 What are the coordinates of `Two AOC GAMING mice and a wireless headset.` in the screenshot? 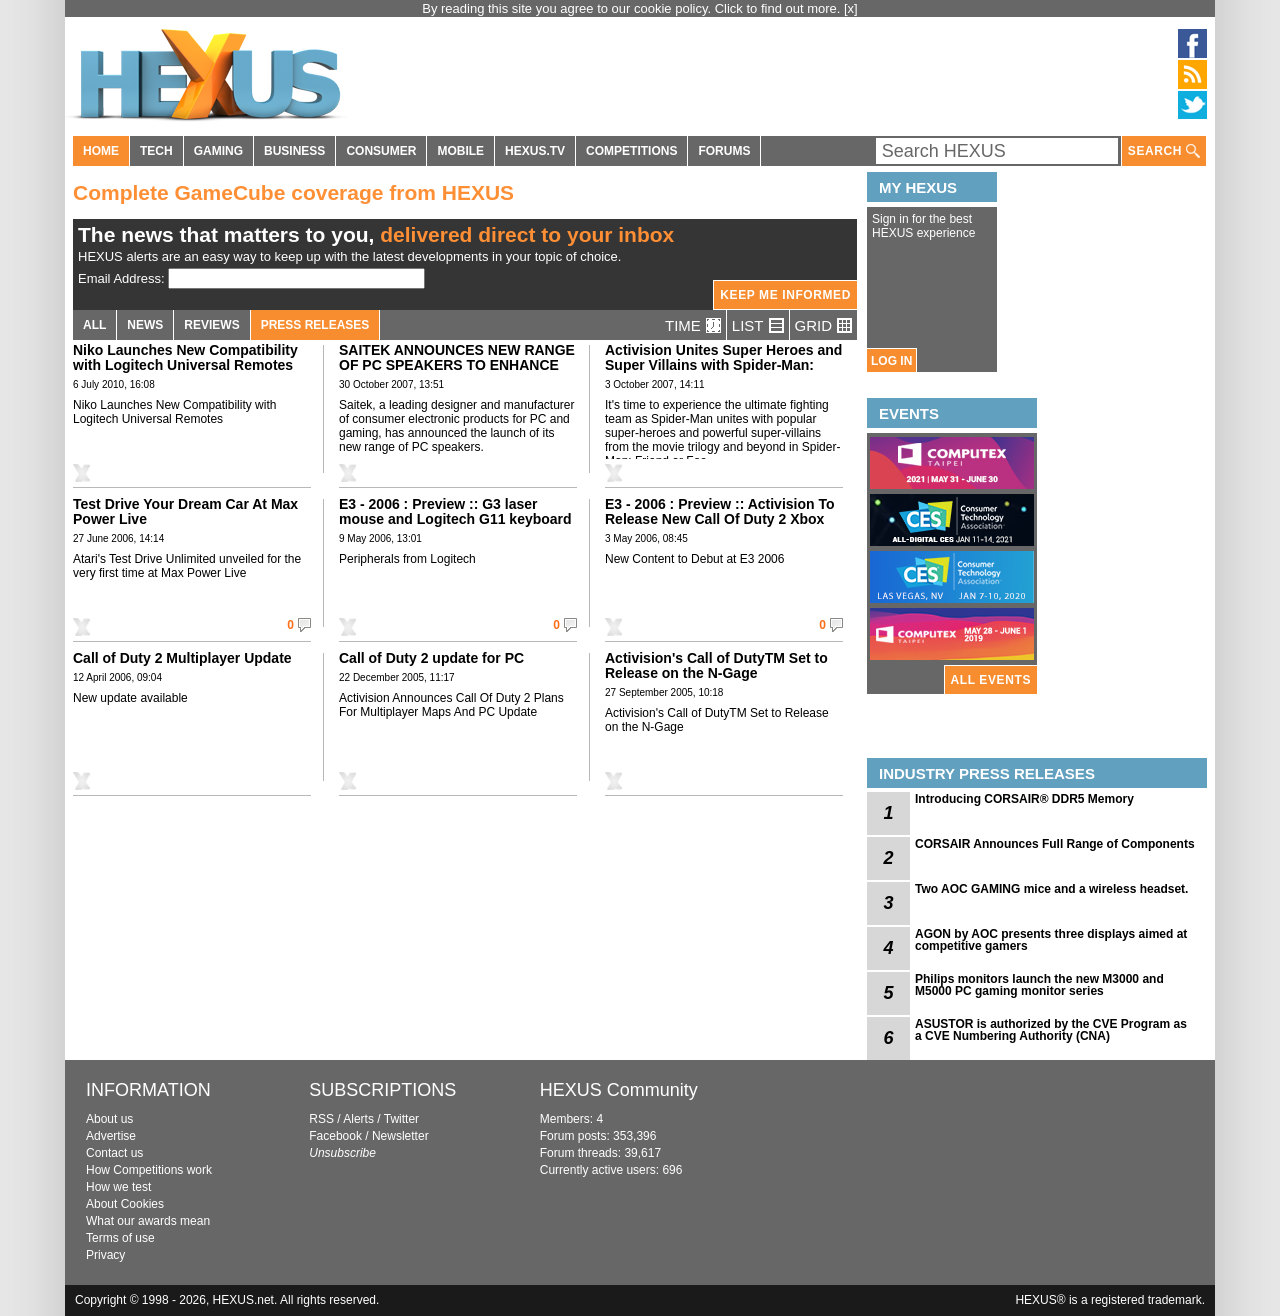 It's located at (1051, 889).